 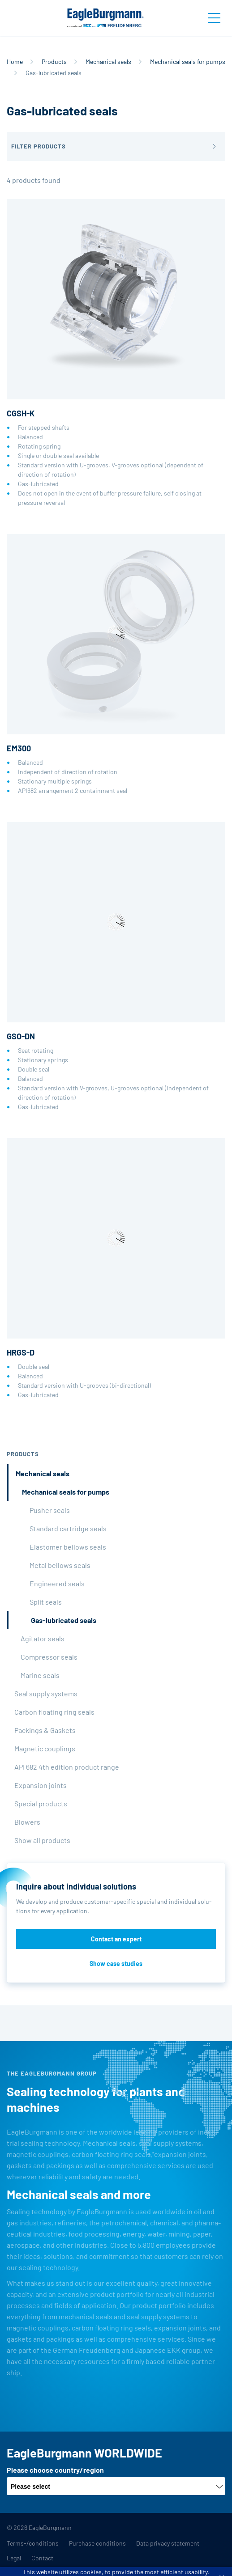 I want to click on Agitator seals, so click(x=42, y=1638).